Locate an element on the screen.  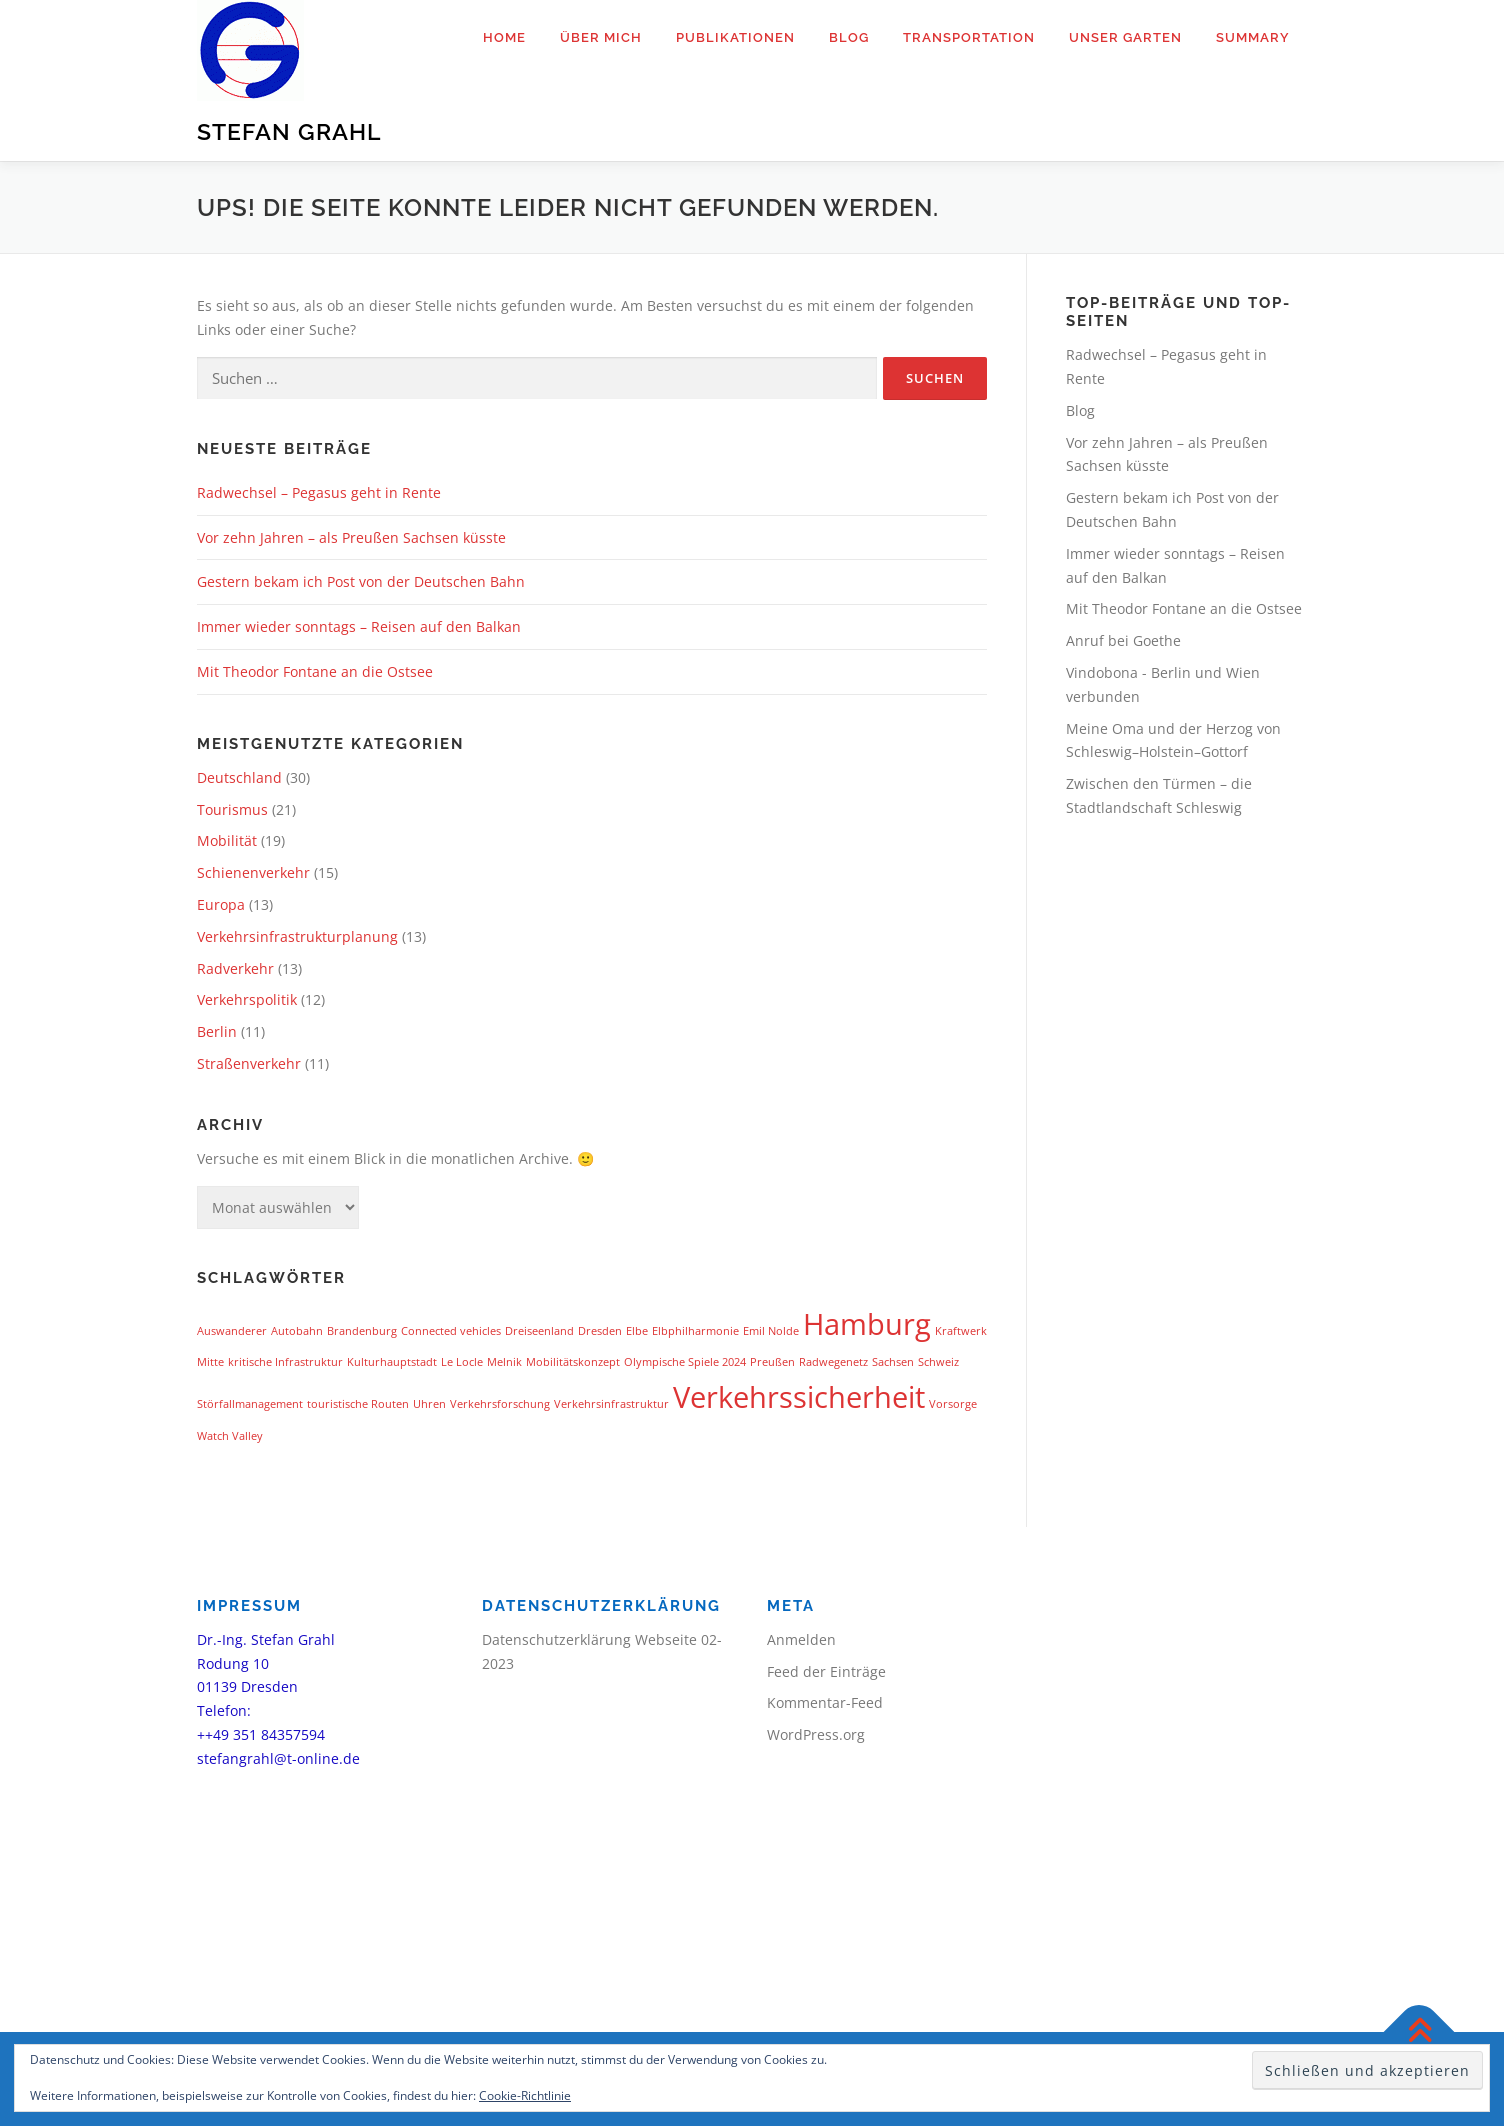
Störfallmanagement [Störfallmanagement (1 Eintrag)] is located at coordinates (250, 1404).